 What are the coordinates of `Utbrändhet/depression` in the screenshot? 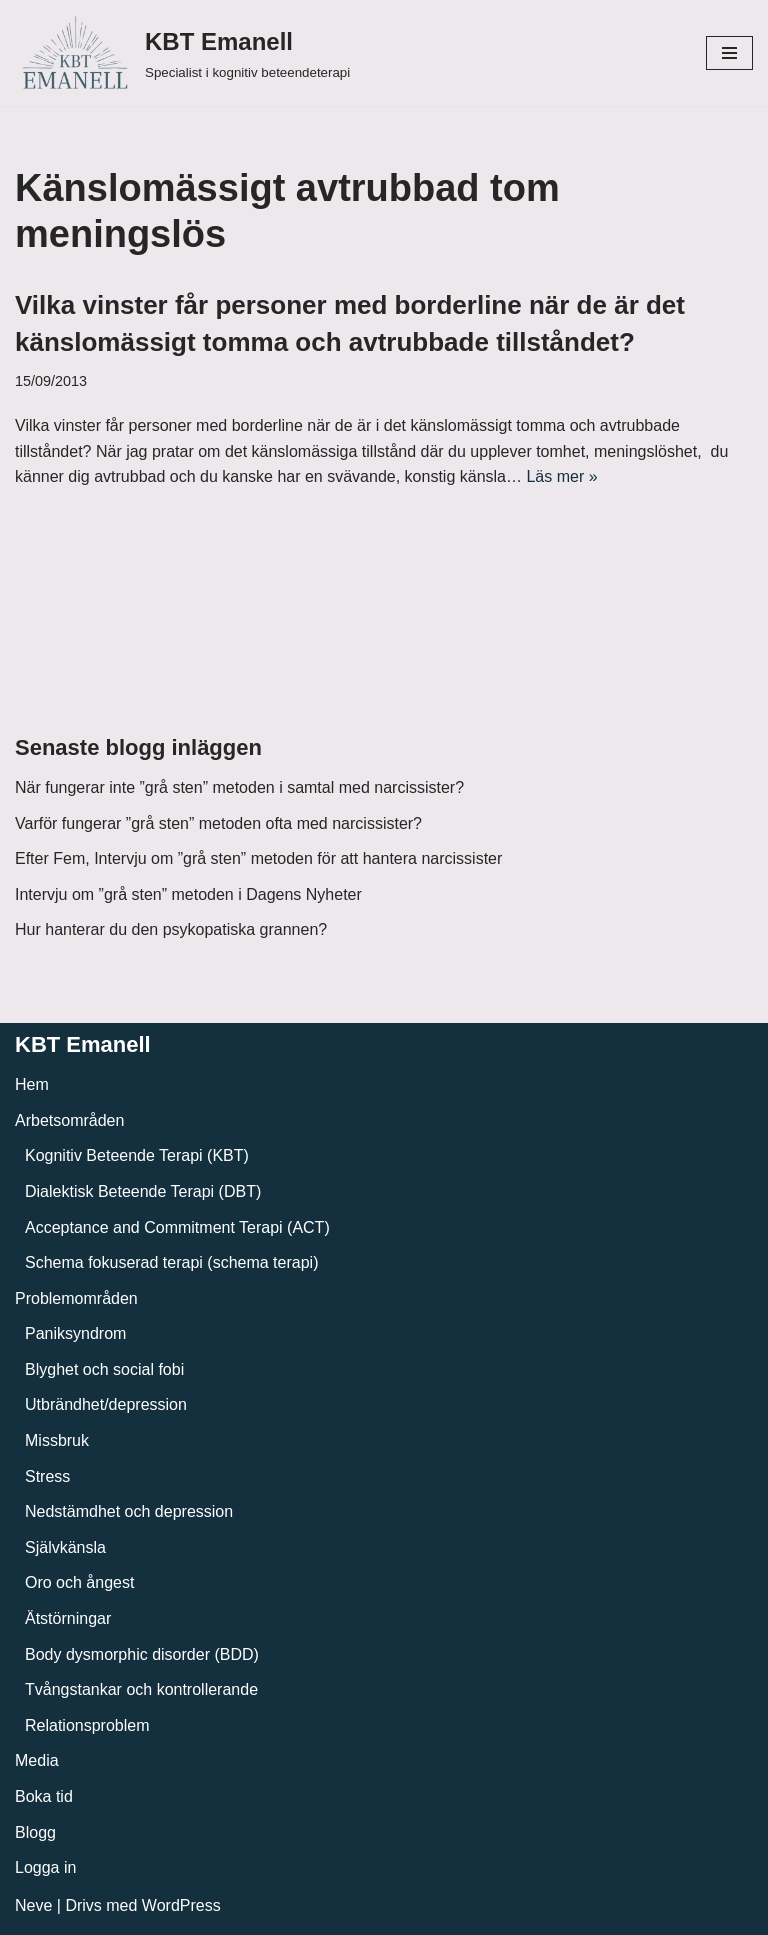 It's located at (106, 1404).